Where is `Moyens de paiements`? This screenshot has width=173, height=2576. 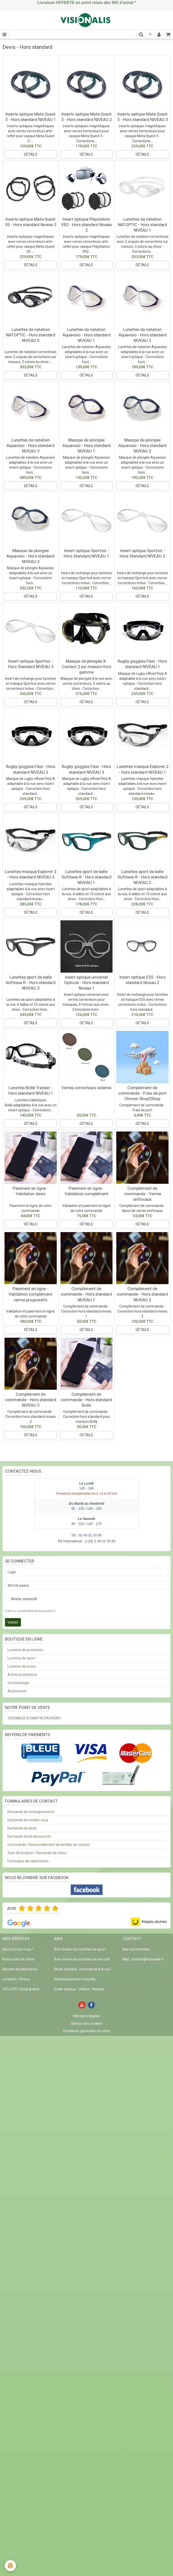
Moyens de paiements is located at coordinates (19, 1969).